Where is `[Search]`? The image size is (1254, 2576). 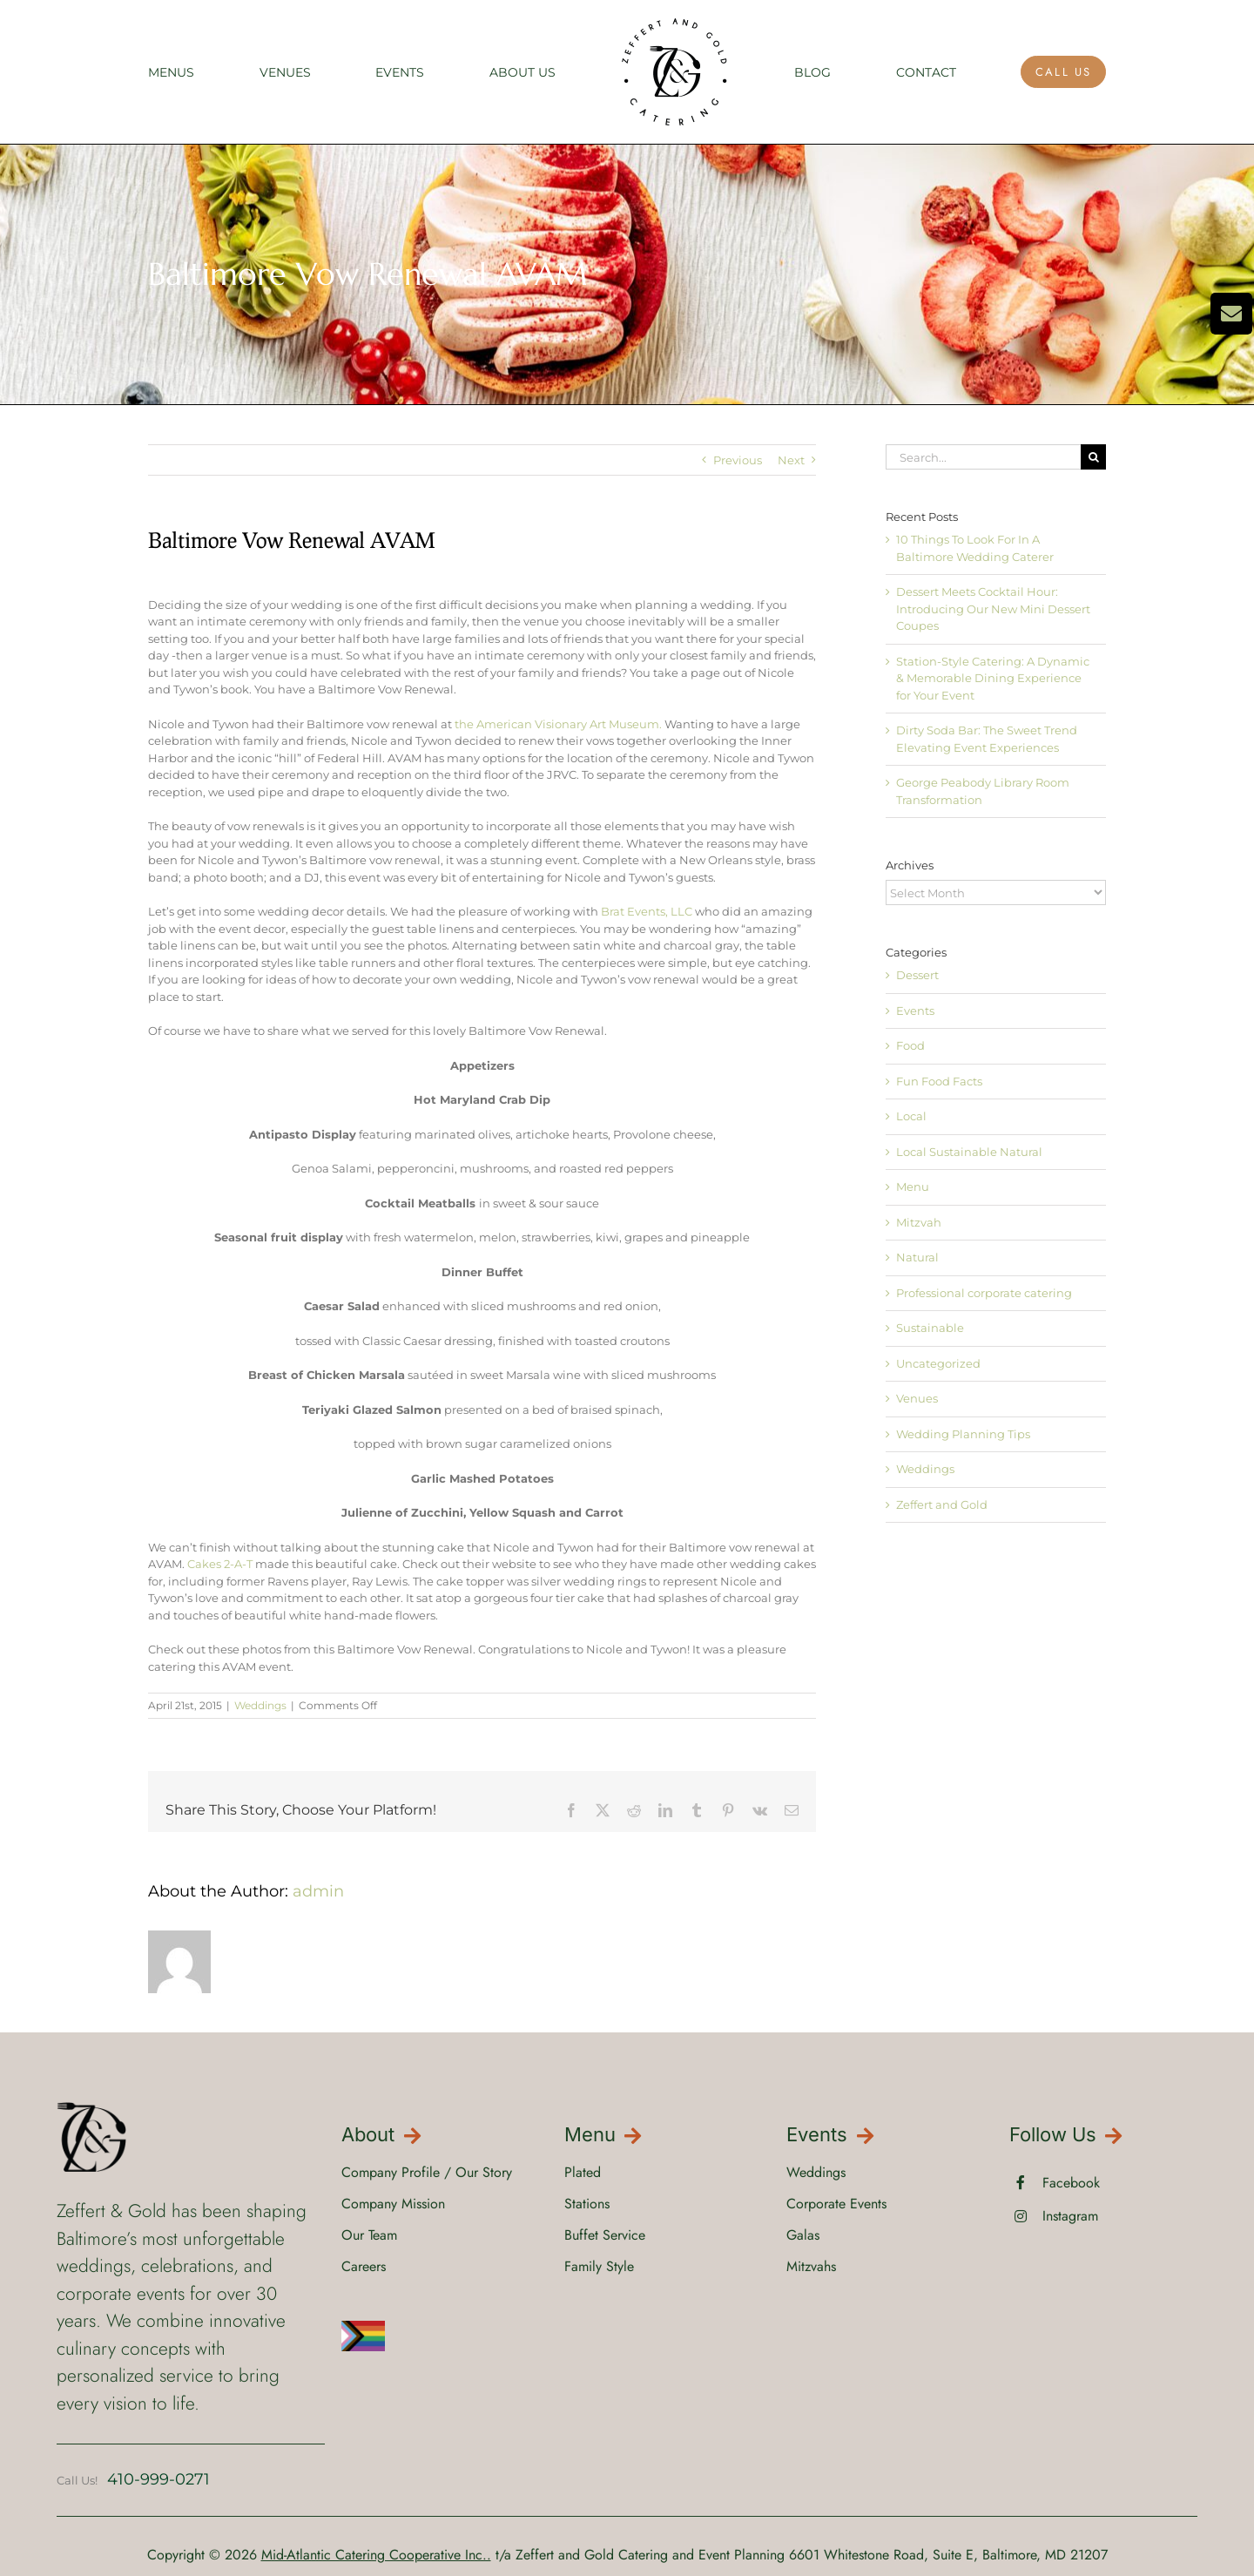 [Search] is located at coordinates (1093, 457).